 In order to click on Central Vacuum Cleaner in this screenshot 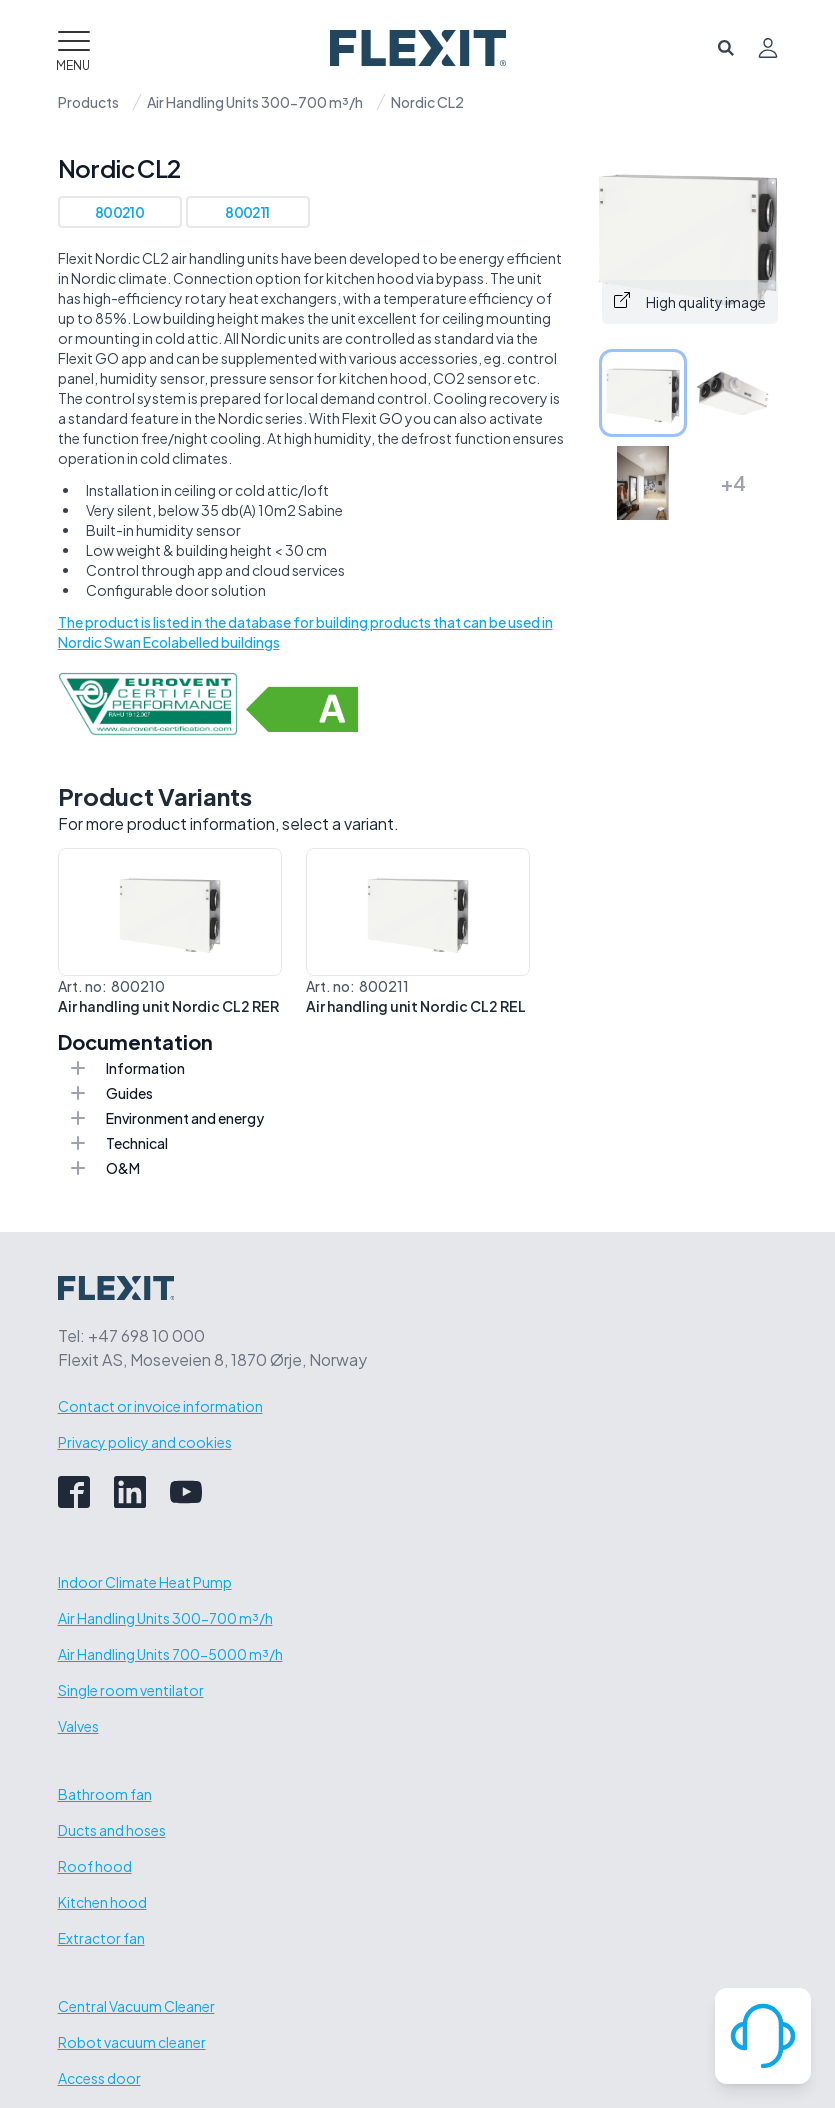, I will do `click(136, 2006)`.